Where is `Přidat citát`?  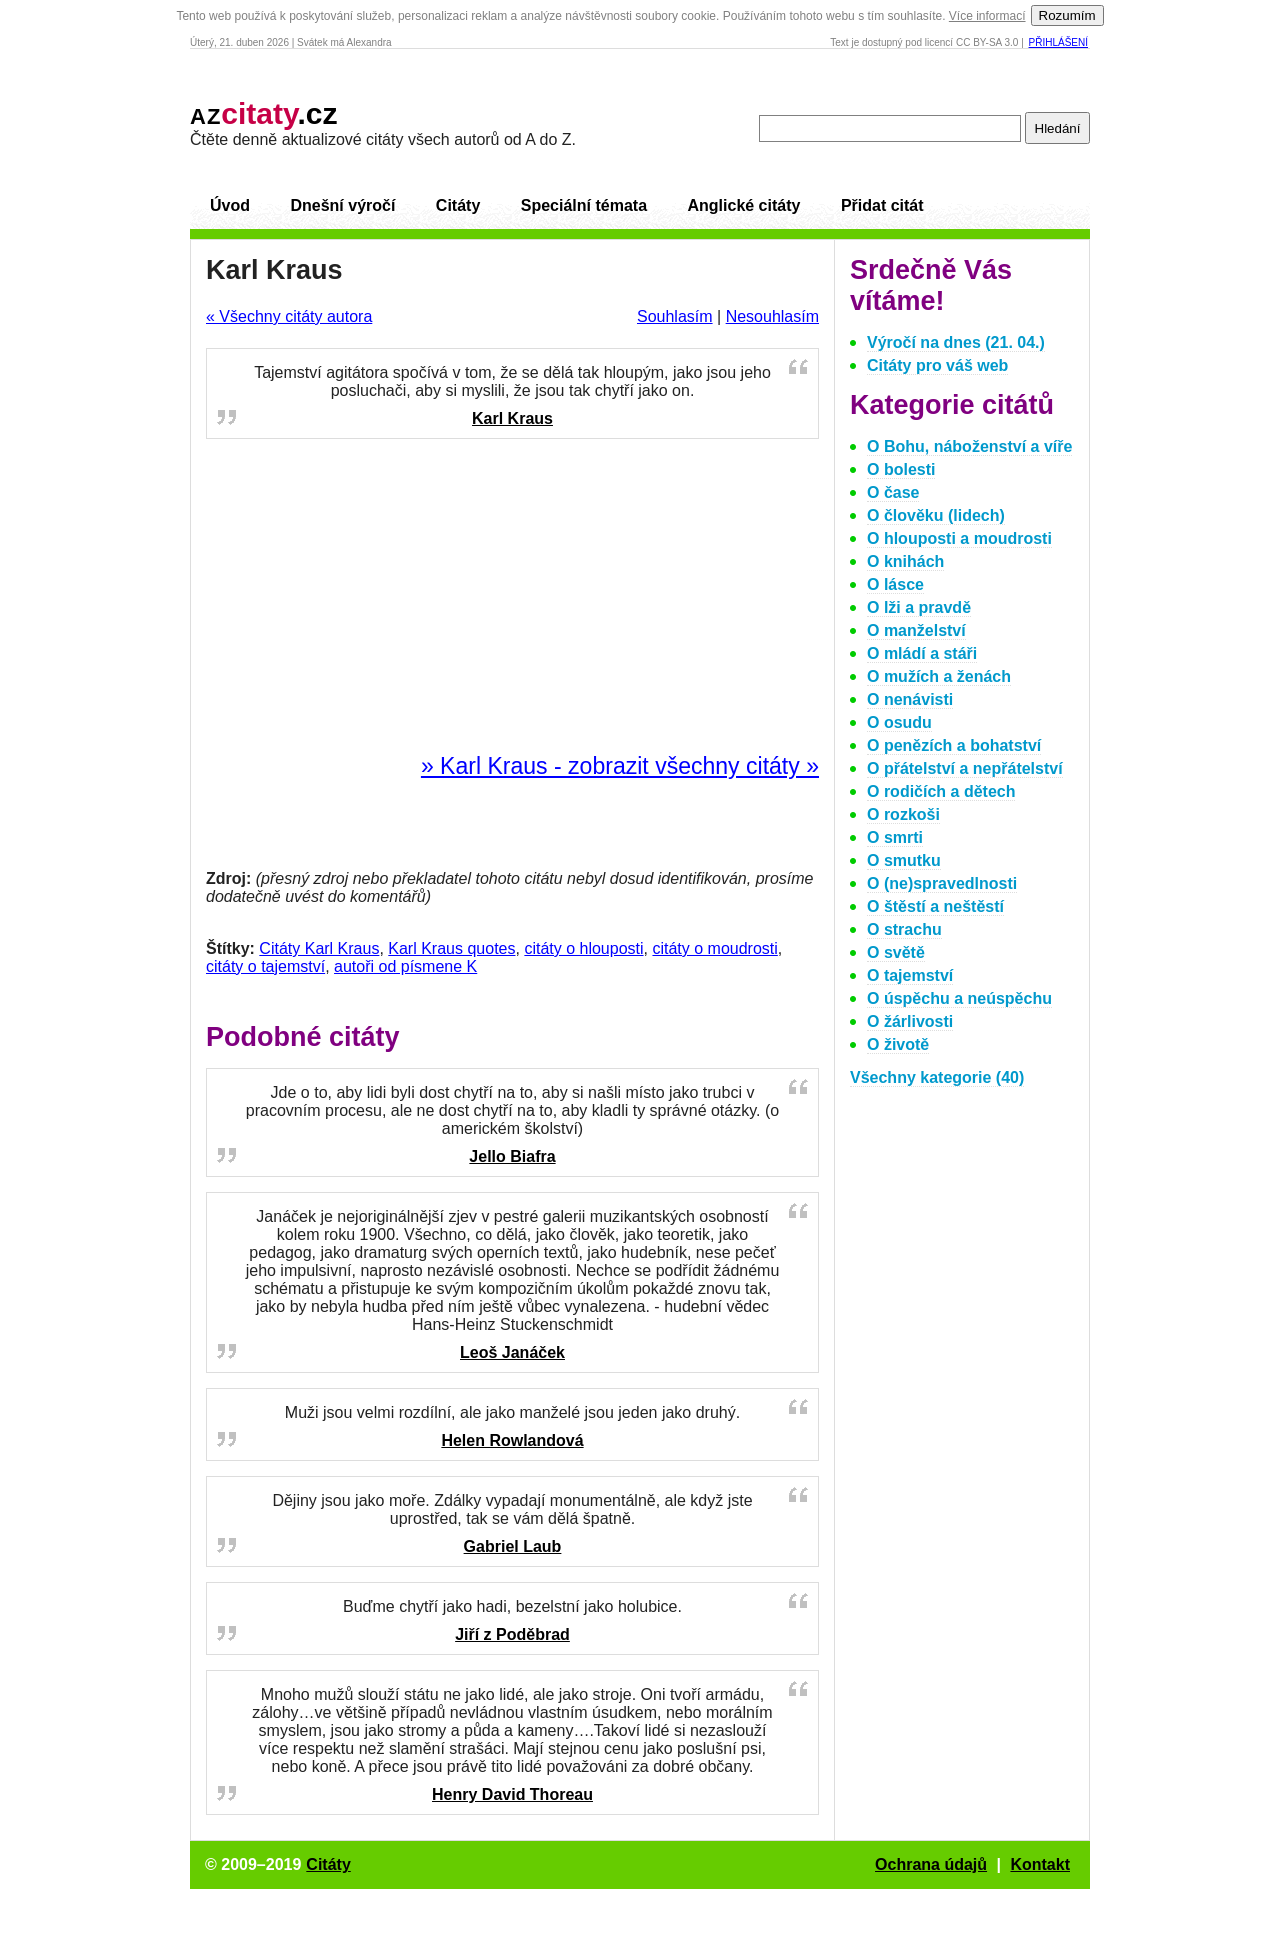
Přidat citát is located at coordinates (882, 205).